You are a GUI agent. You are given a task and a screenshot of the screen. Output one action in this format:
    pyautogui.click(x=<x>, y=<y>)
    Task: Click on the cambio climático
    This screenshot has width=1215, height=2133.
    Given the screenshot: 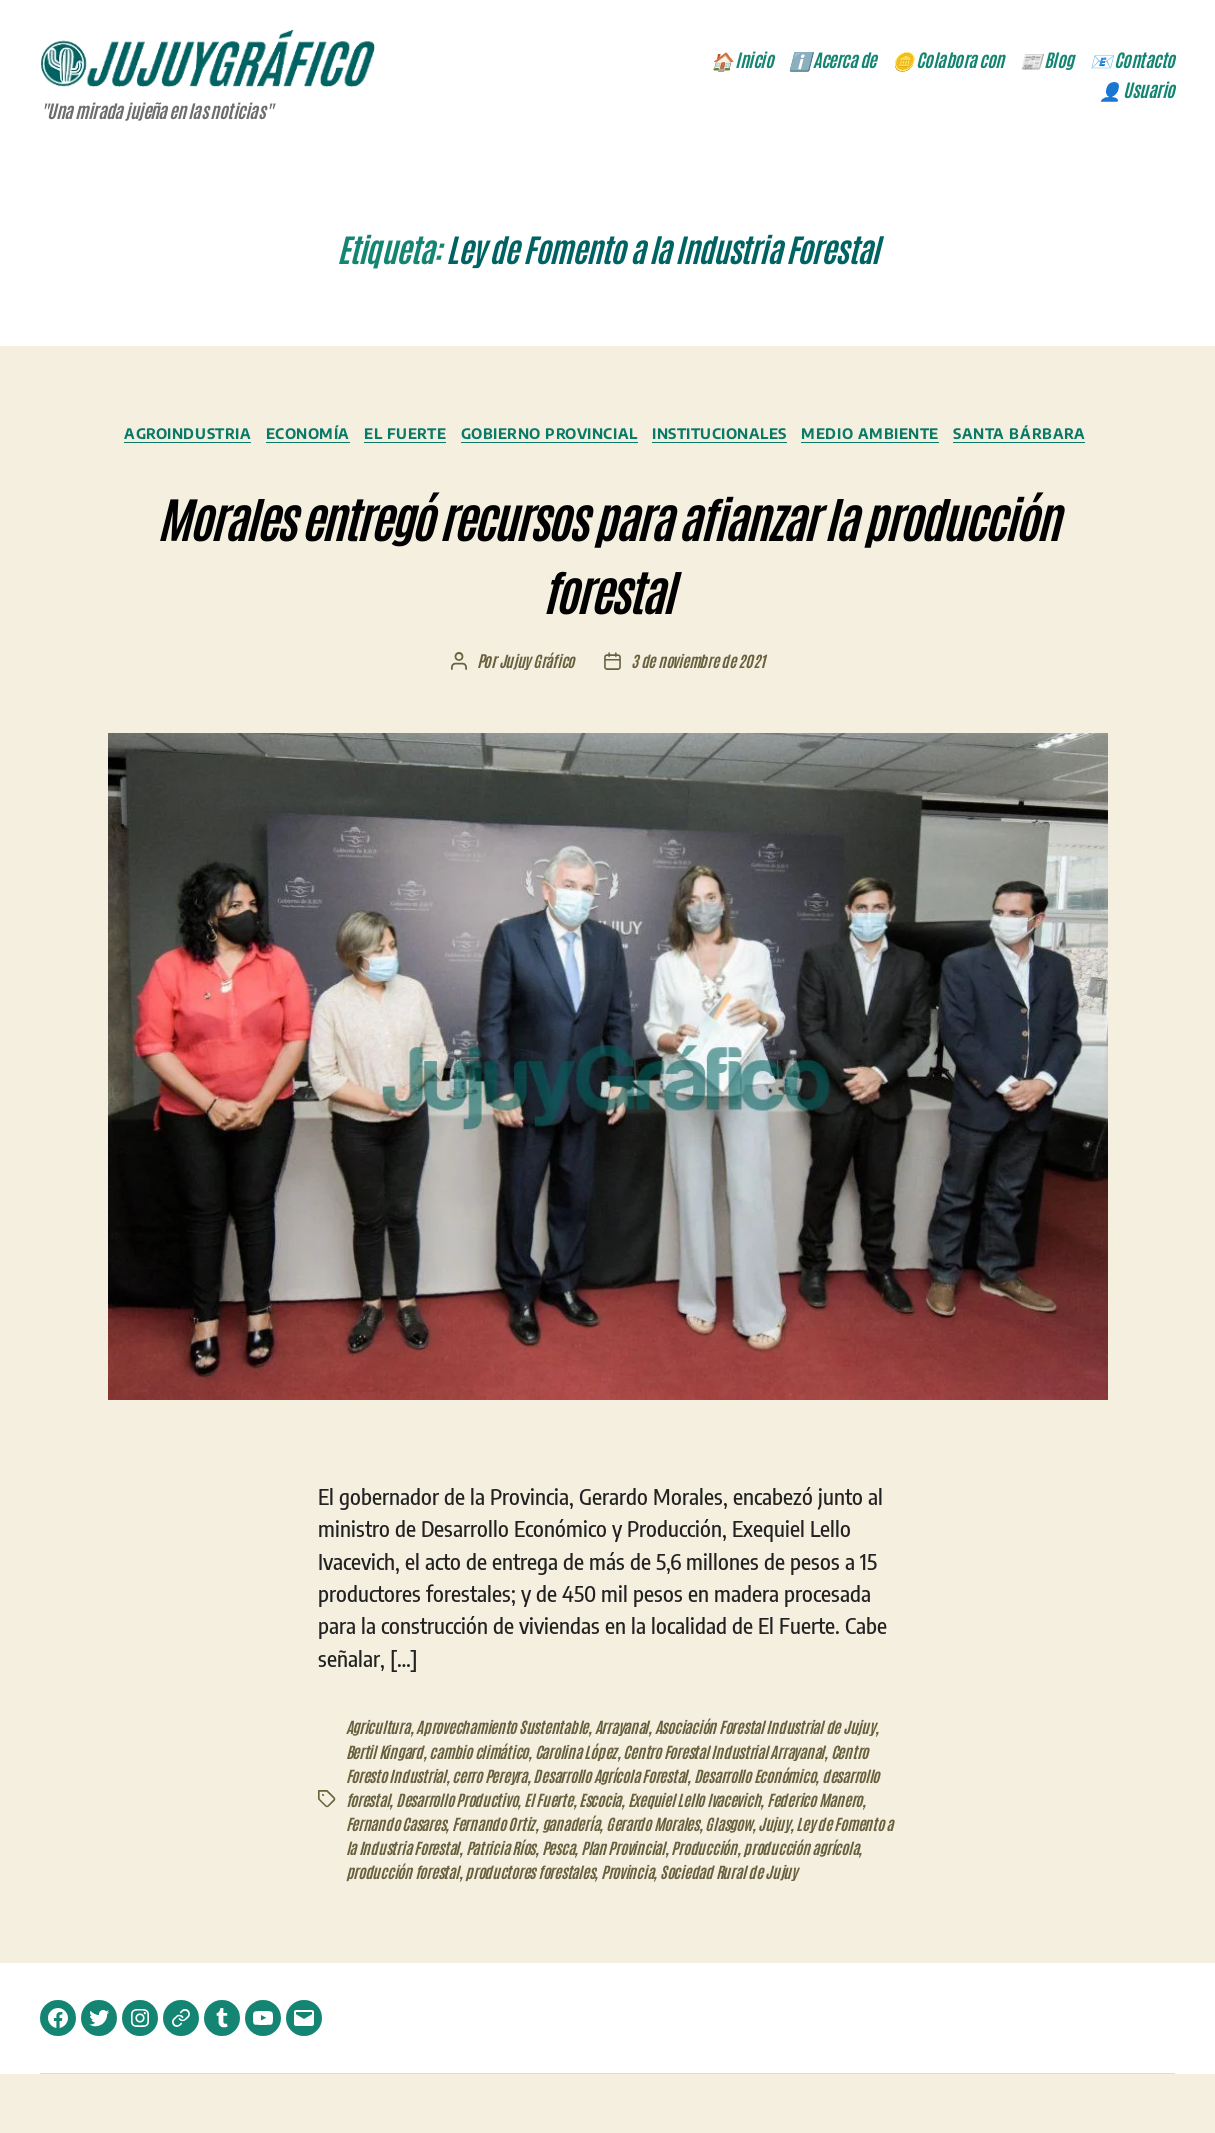 What is the action you would take?
    pyautogui.click(x=523, y=1786)
    